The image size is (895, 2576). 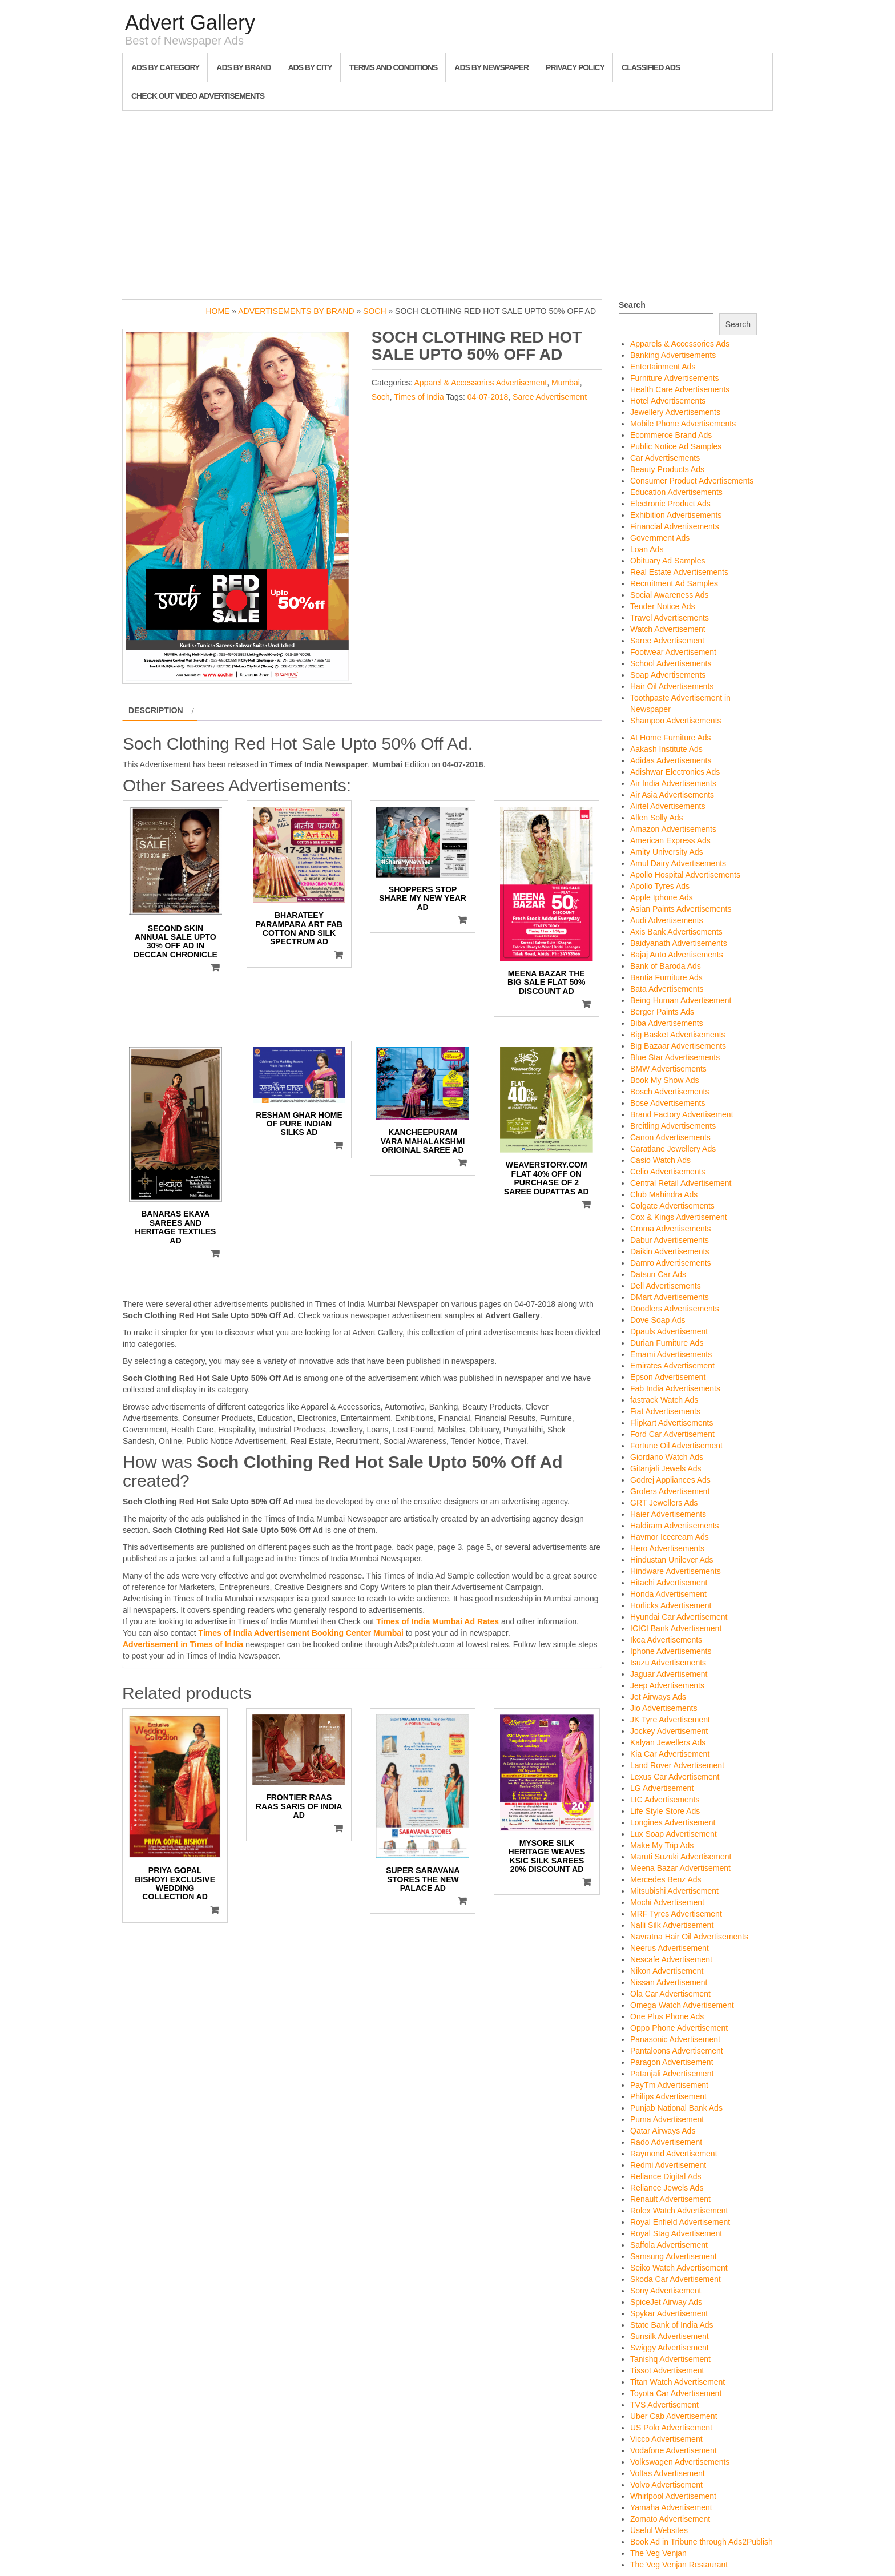 I want to click on 04-07-2018, so click(x=488, y=396).